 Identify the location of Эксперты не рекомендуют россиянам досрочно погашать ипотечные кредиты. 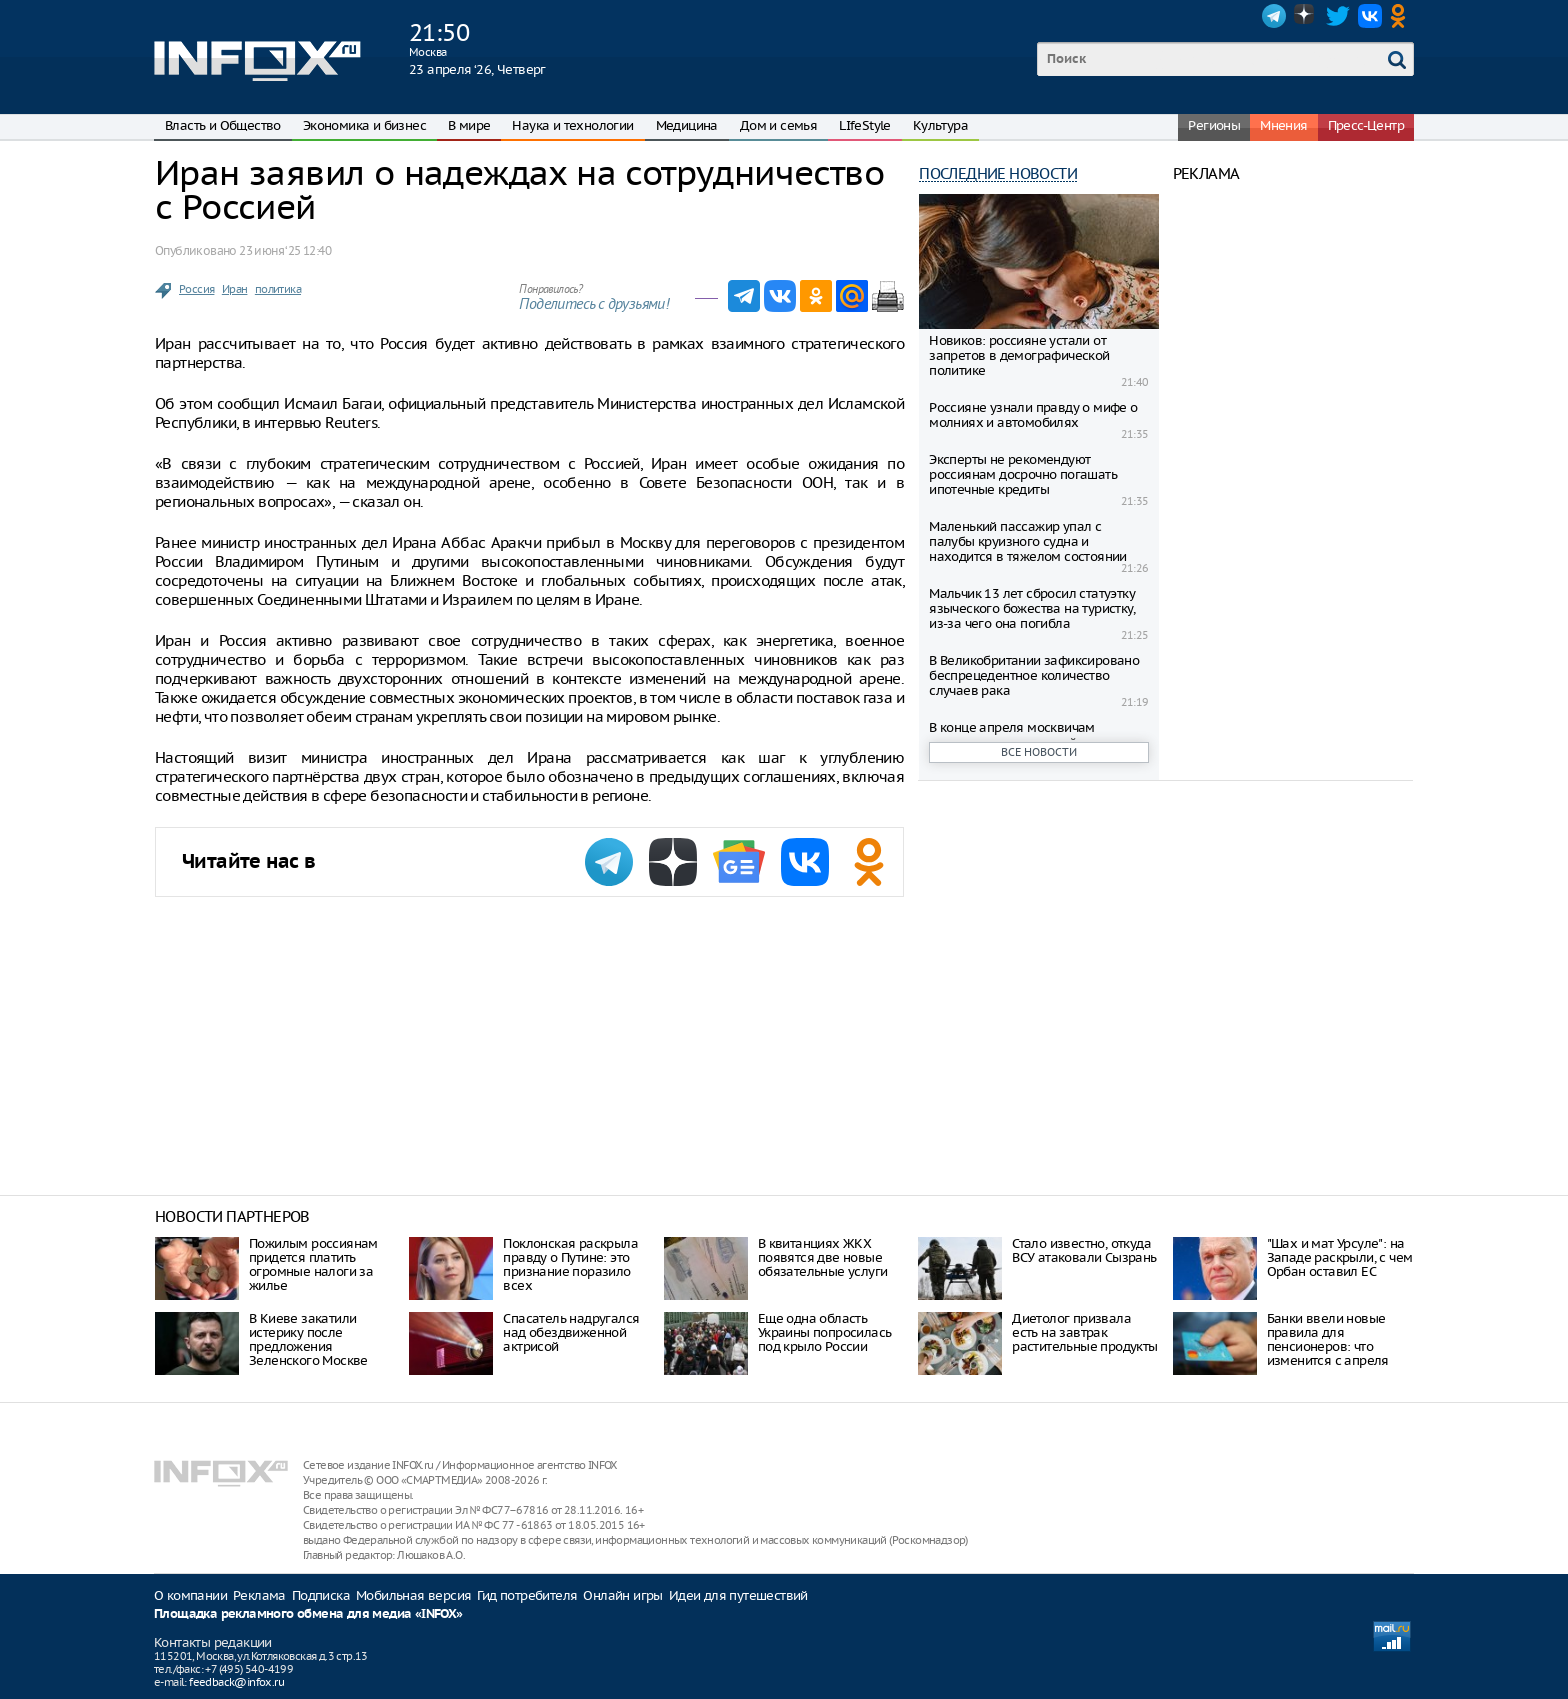
(1023, 474).